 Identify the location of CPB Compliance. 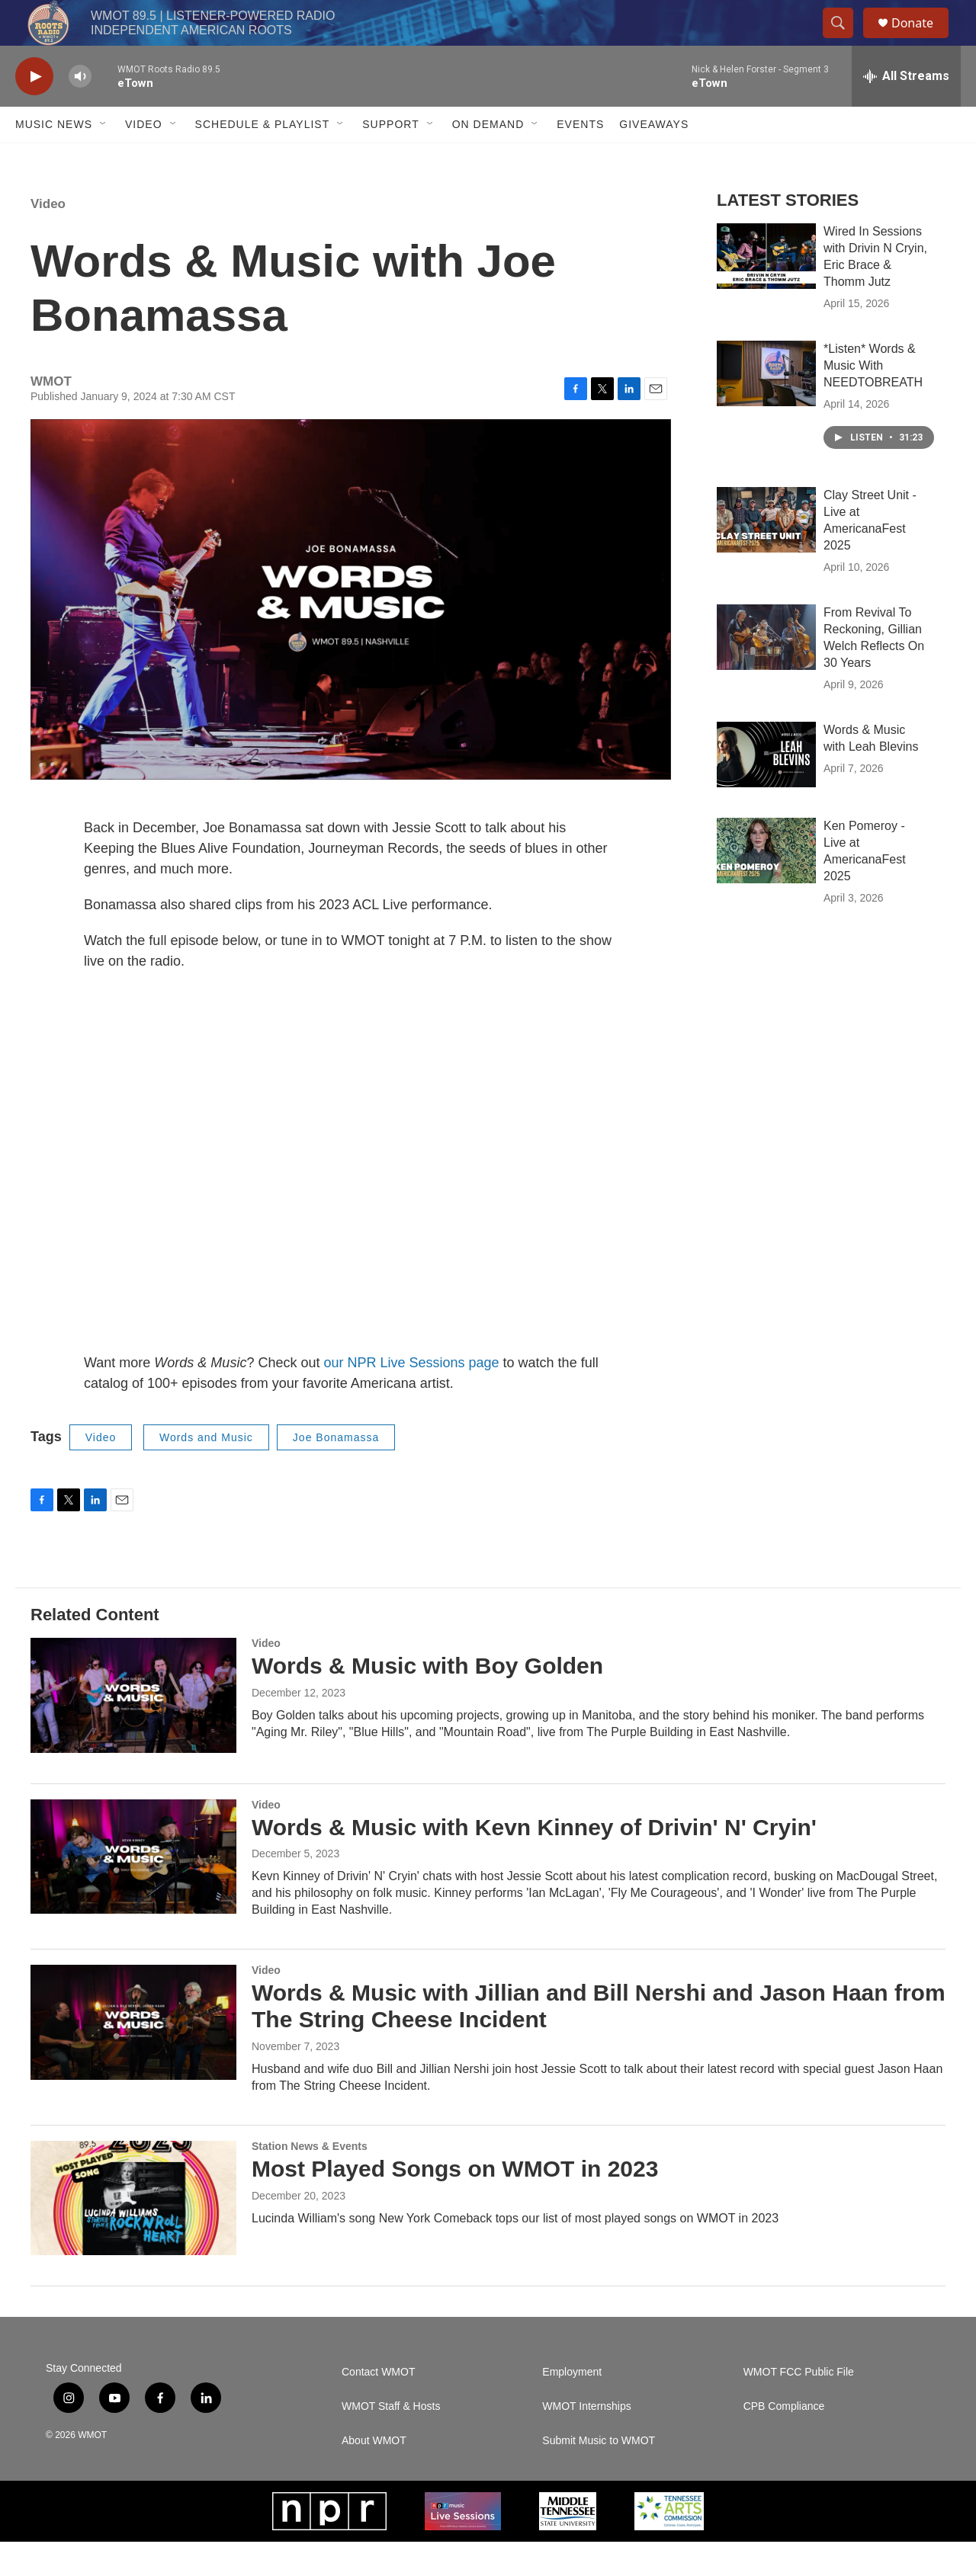
(784, 2440).